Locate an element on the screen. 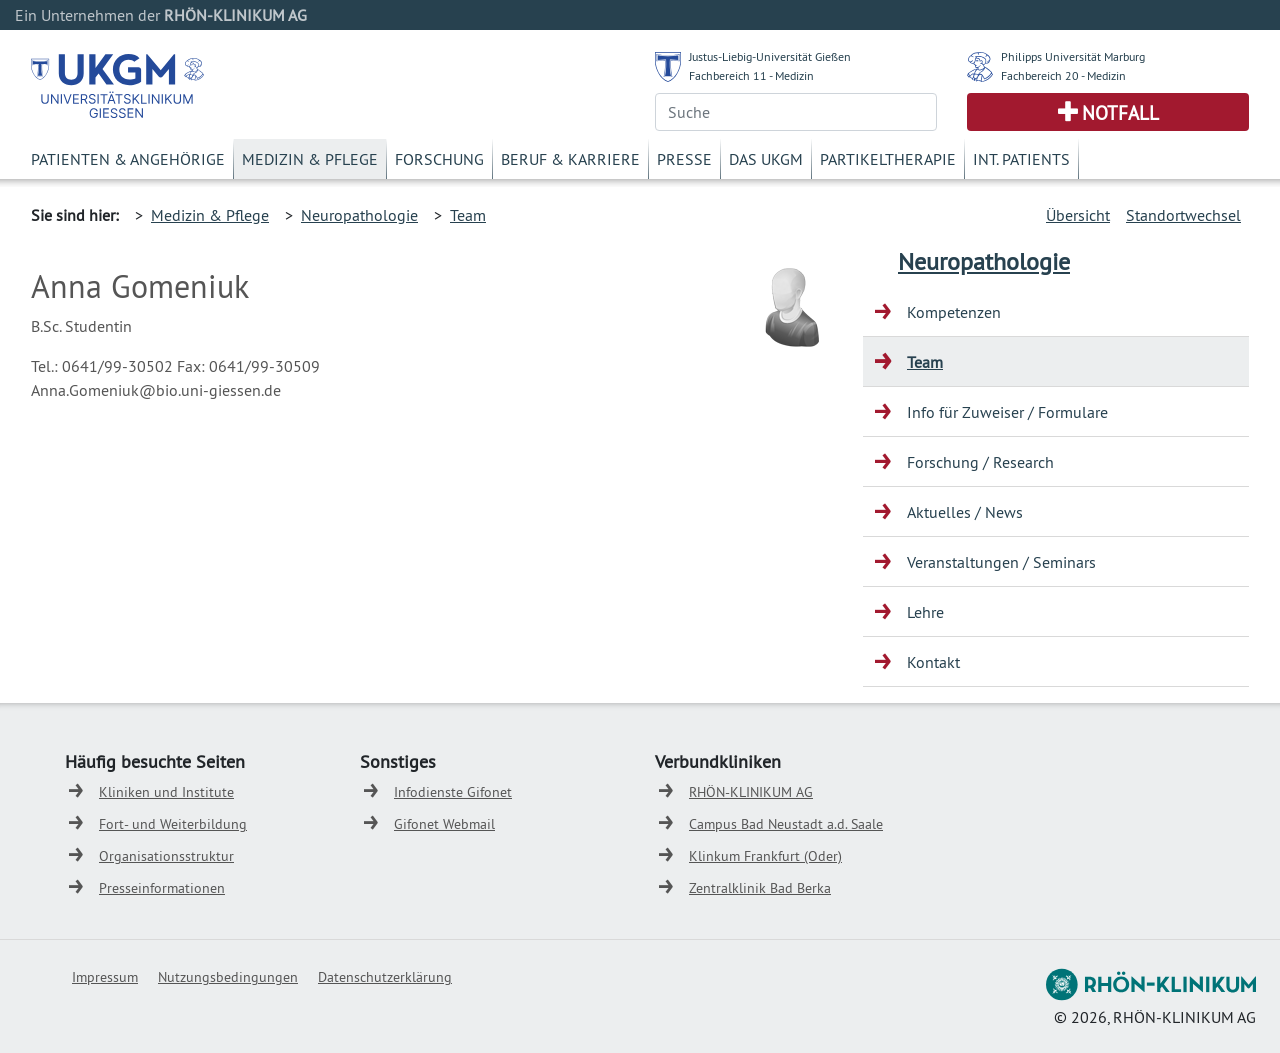 The height and width of the screenshot is (1053, 1280). Notfall is located at coordinates (1120, 113).